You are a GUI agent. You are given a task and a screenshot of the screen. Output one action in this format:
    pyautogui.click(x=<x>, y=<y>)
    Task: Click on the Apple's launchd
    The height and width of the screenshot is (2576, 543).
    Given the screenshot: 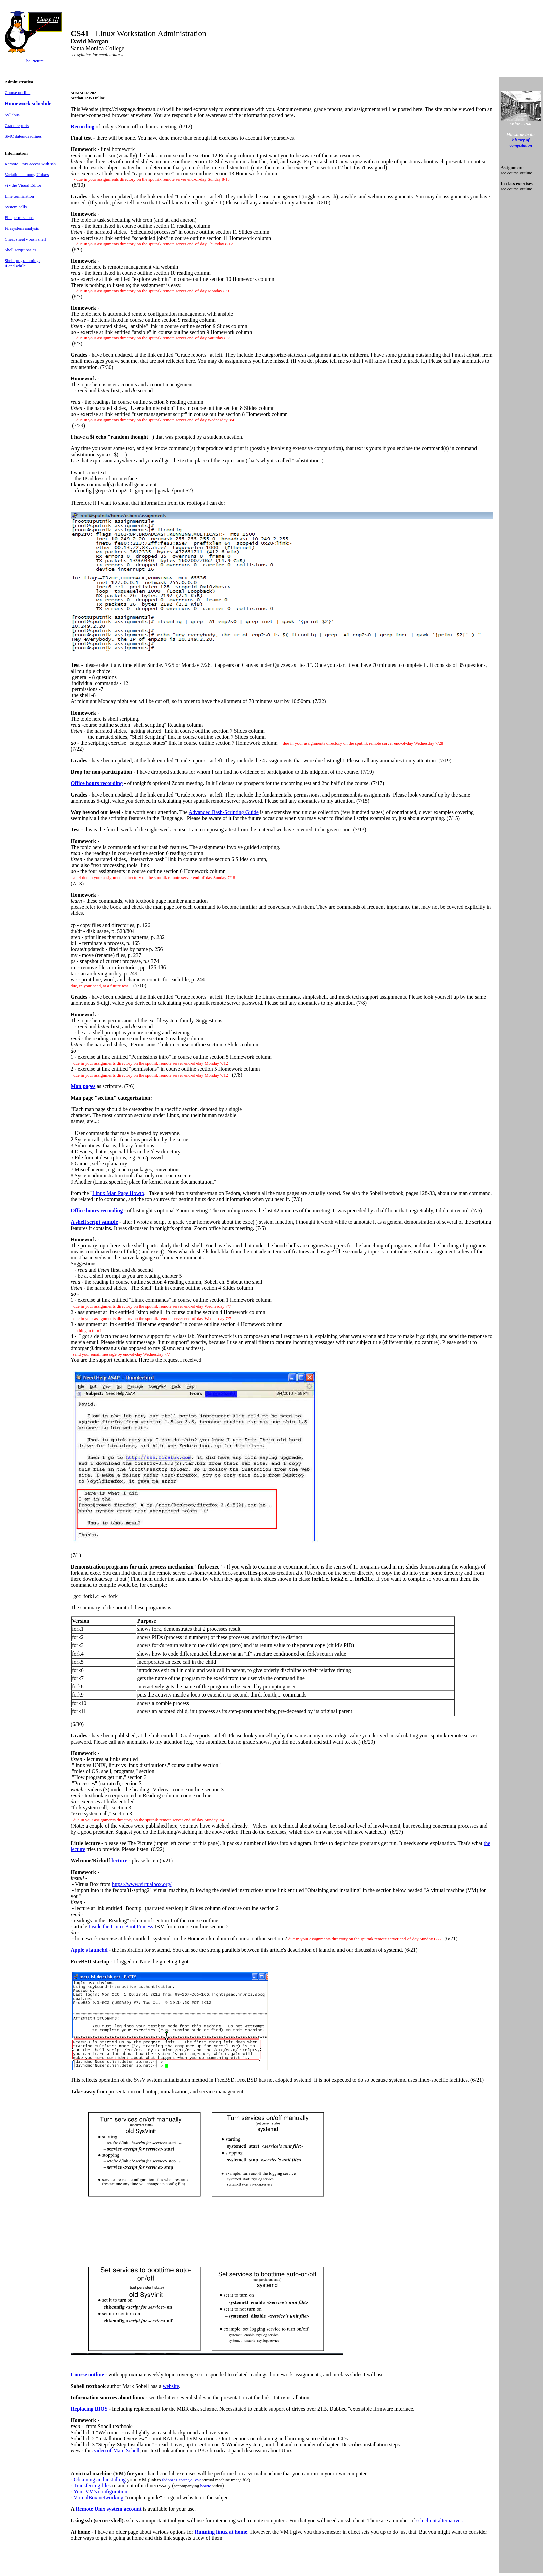 What is the action you would take?
    pyautogui.click(x=89, y=1950)
    